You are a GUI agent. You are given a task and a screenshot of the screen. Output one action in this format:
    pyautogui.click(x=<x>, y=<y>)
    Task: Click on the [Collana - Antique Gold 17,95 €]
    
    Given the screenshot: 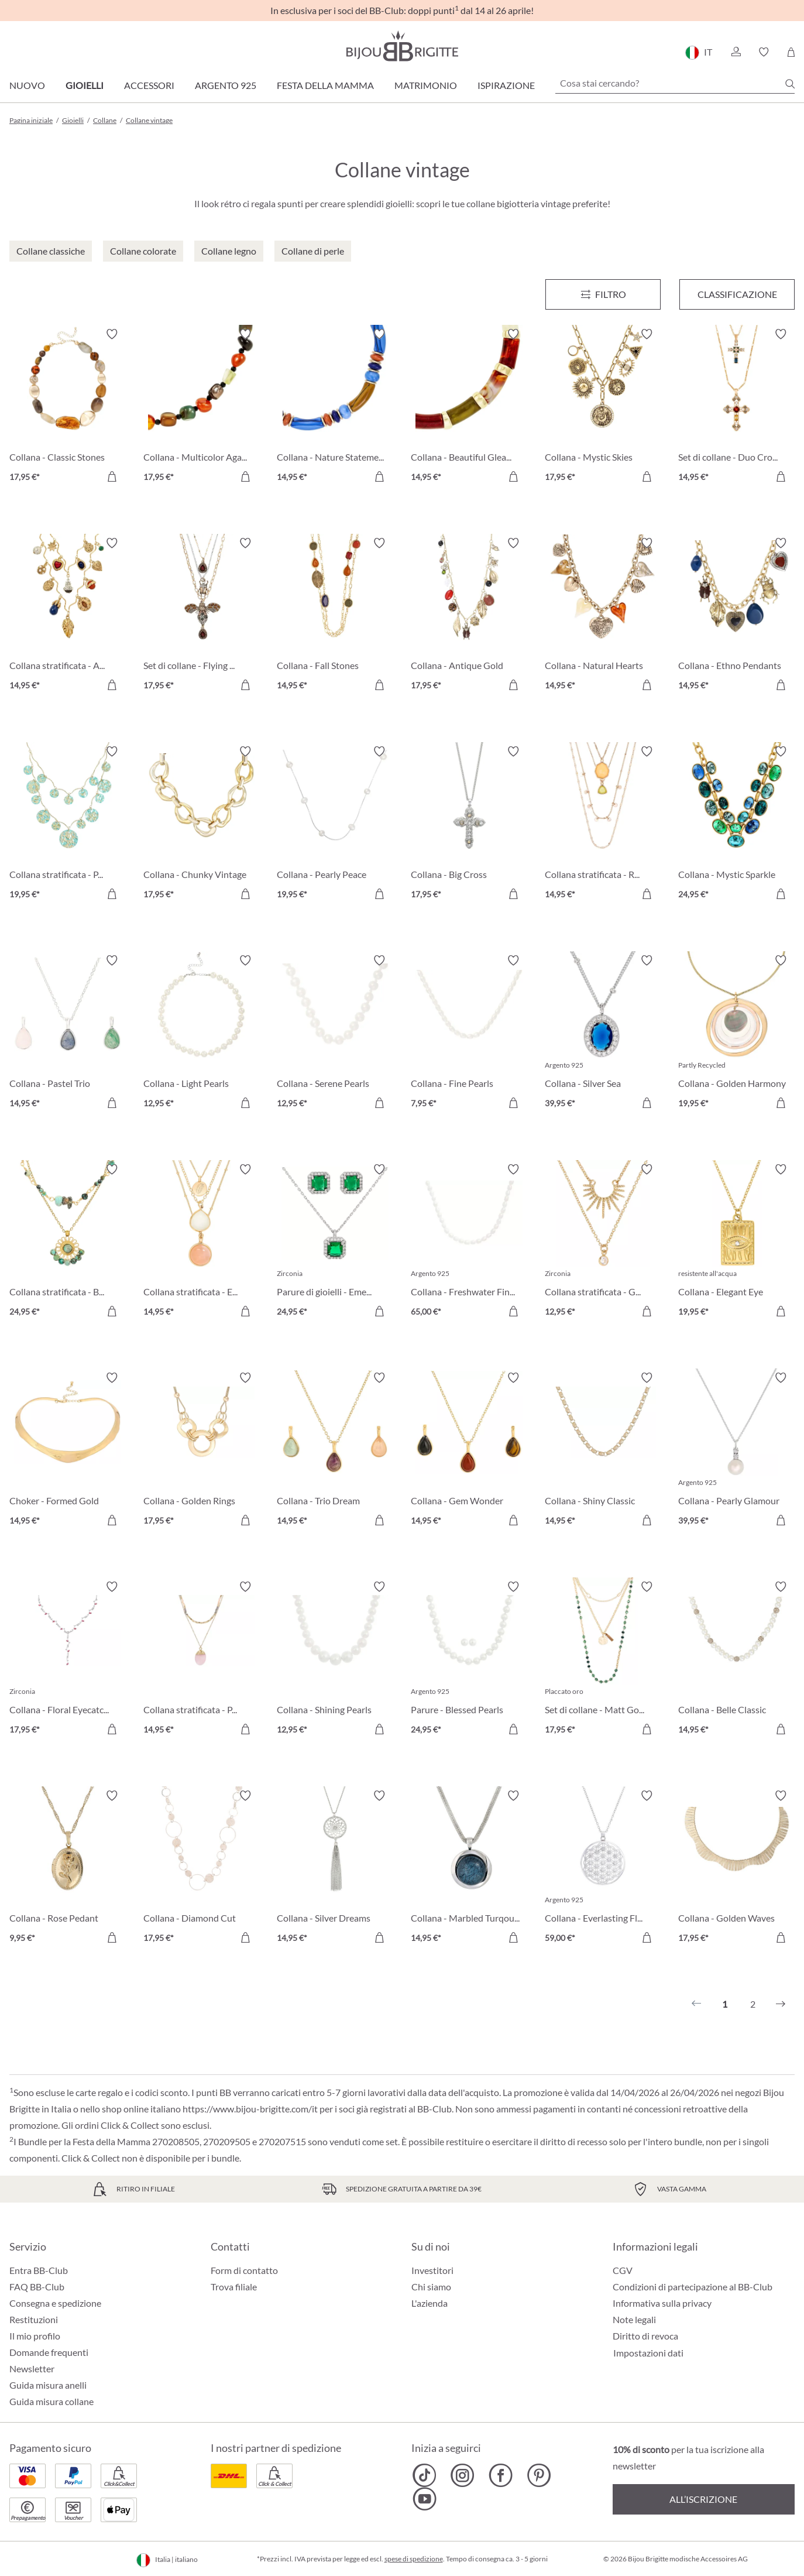 What is the action you would take?
    pyautogui.click(x=469, y=616)
    